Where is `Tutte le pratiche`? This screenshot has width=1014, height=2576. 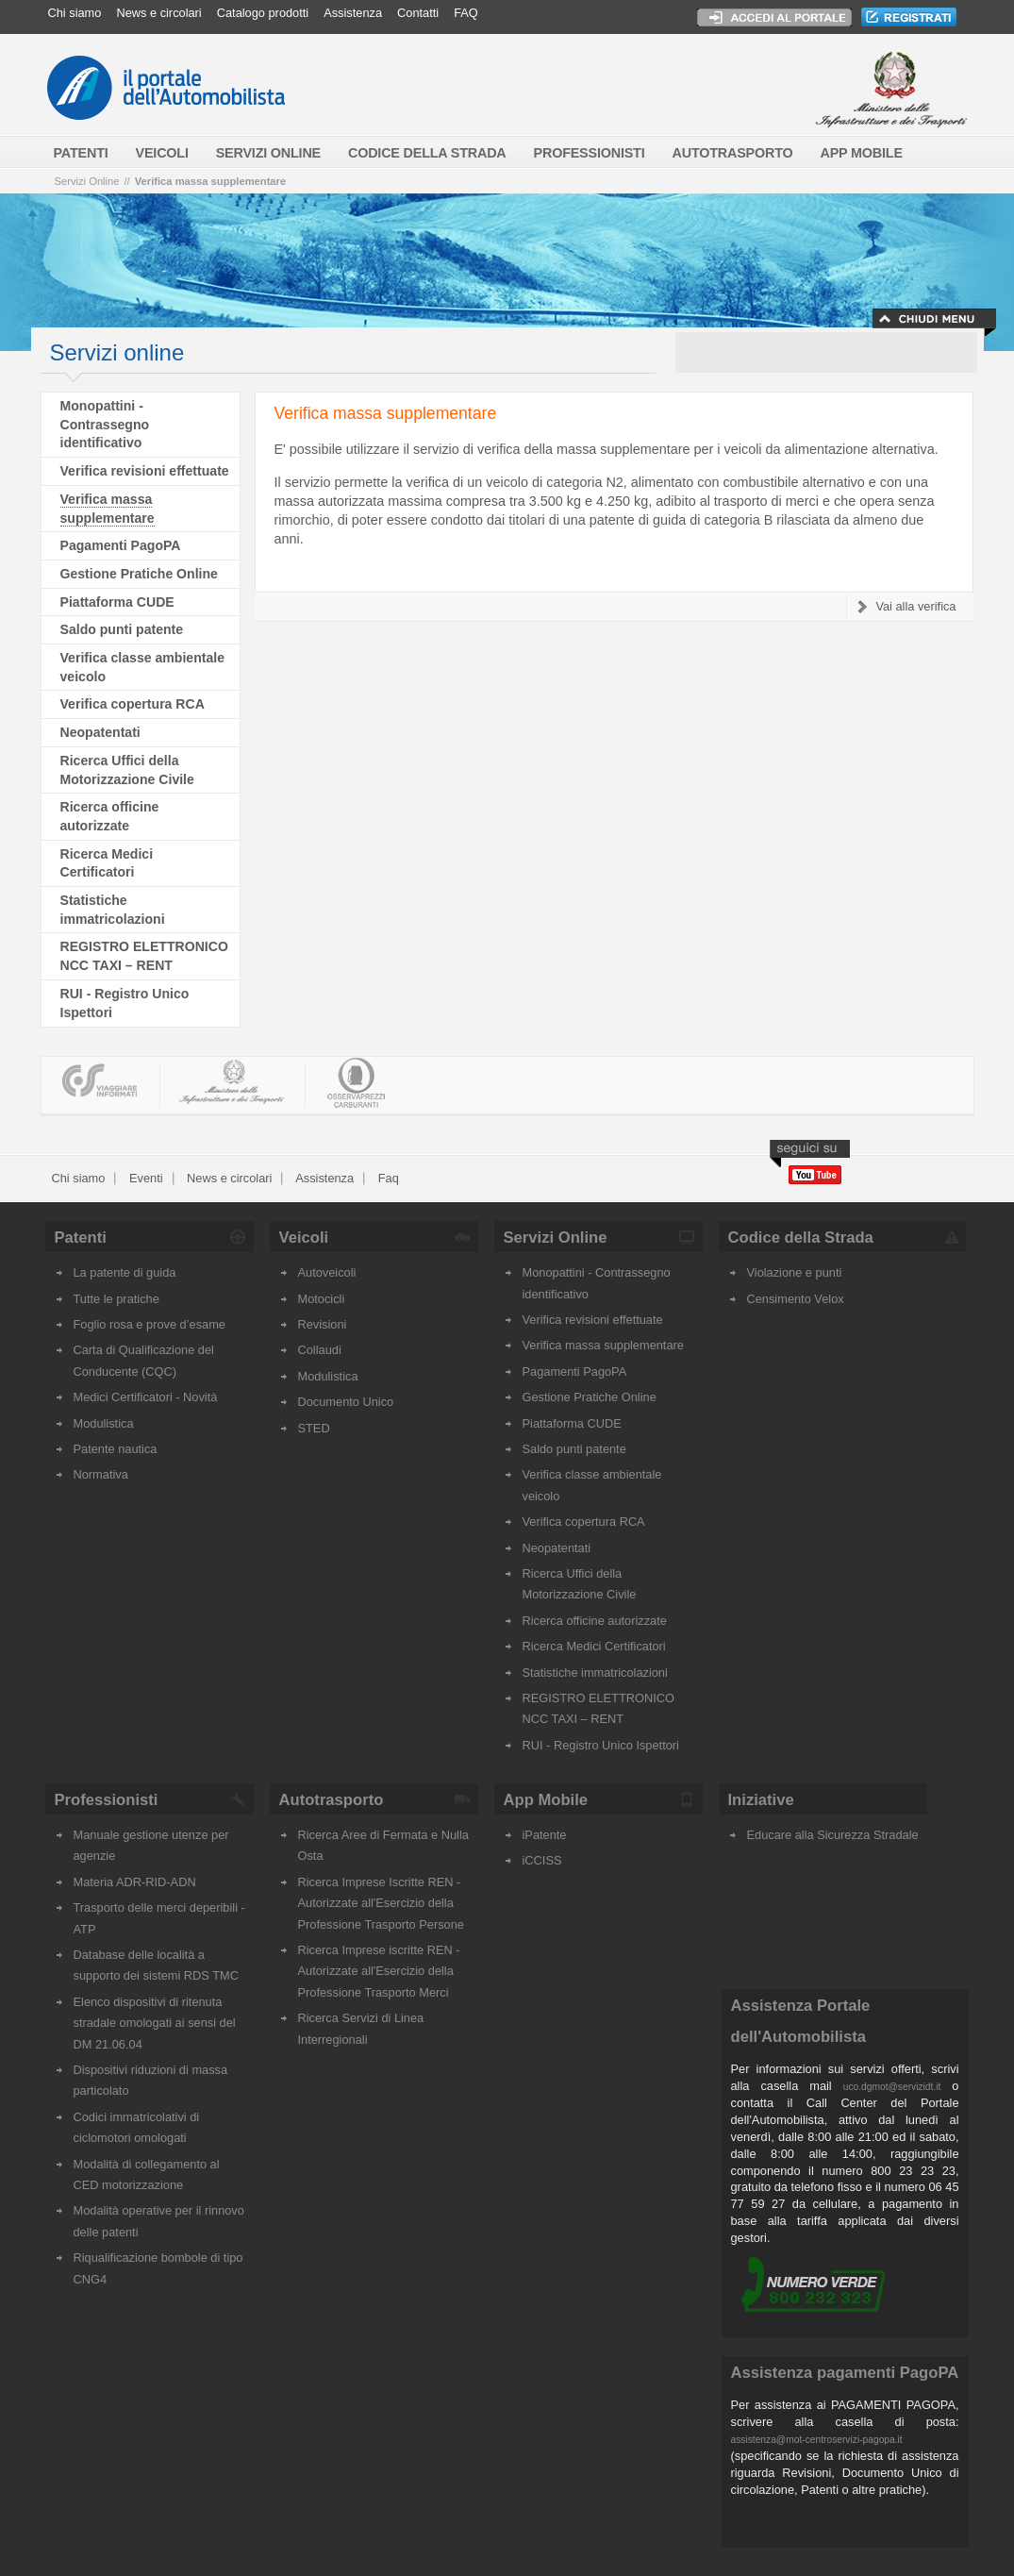 Tutte le pratiche is located at coordinates (116, 1299).